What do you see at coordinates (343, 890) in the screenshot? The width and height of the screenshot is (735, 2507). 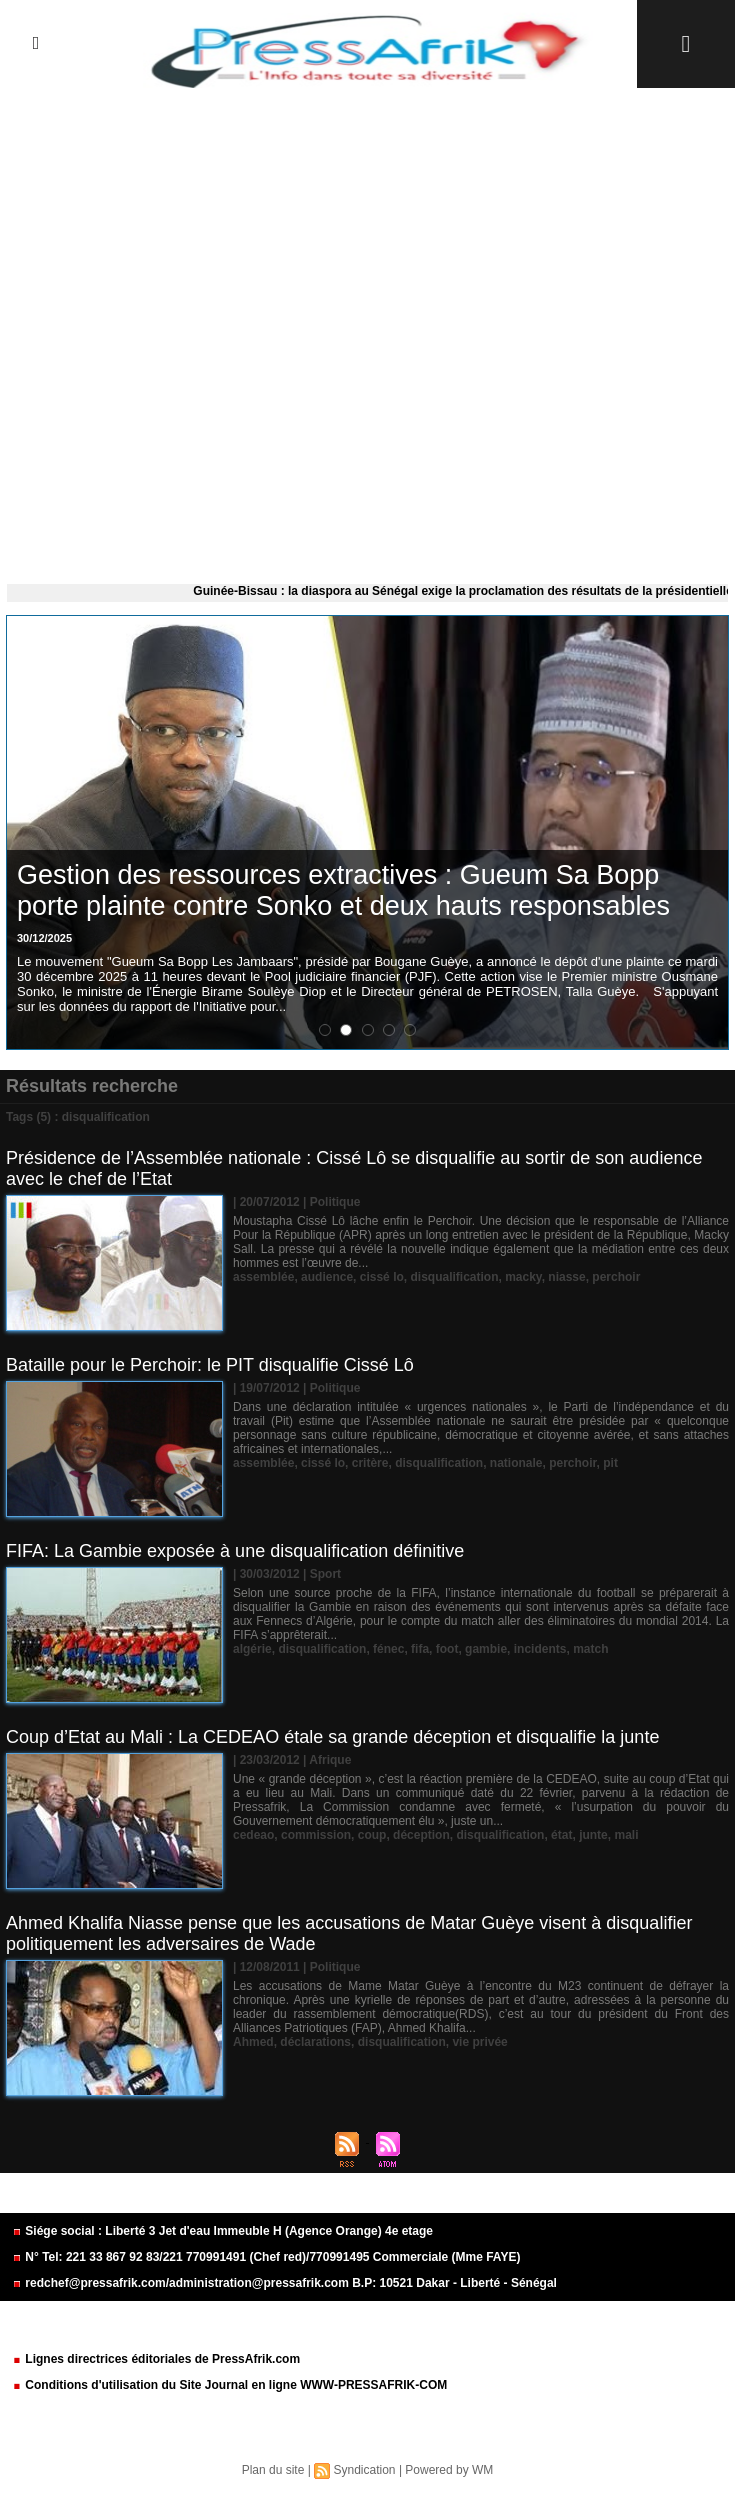 I see `Gestion des ressources extractives : Gueum Sa Bopp porte plainte contre Sonko et deux hauts responsables` at bounding box center [343, 890].